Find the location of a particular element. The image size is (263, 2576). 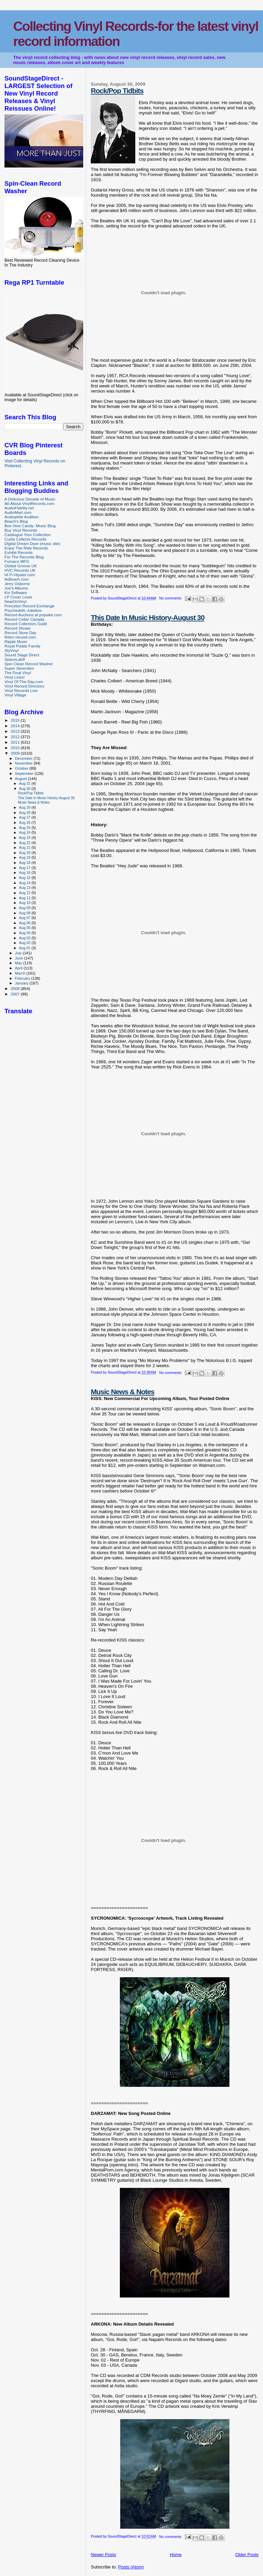

AudioFidelity.net is located at coordinates (19, 508).